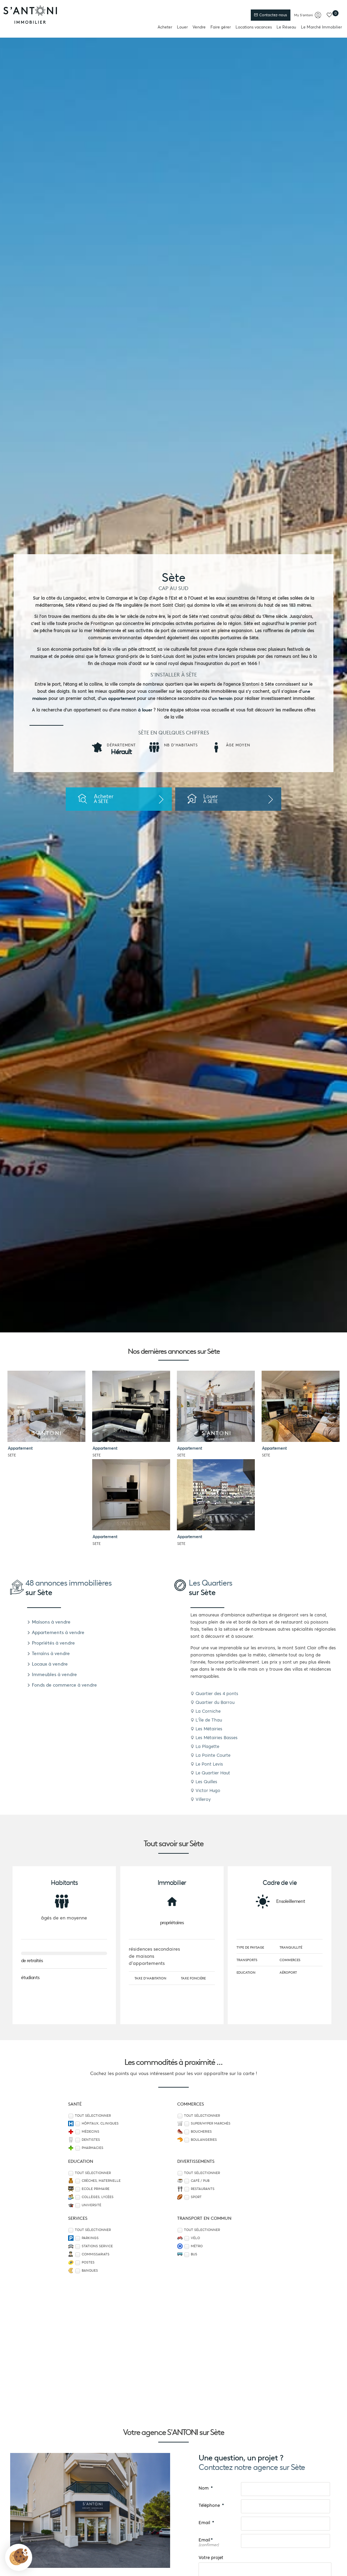 This screenshot has height=2576, width=347. What do you see at coordinates (92, 2148) in the screenshot?
I see `Pharmacies` at bounding box center [92, 2148].